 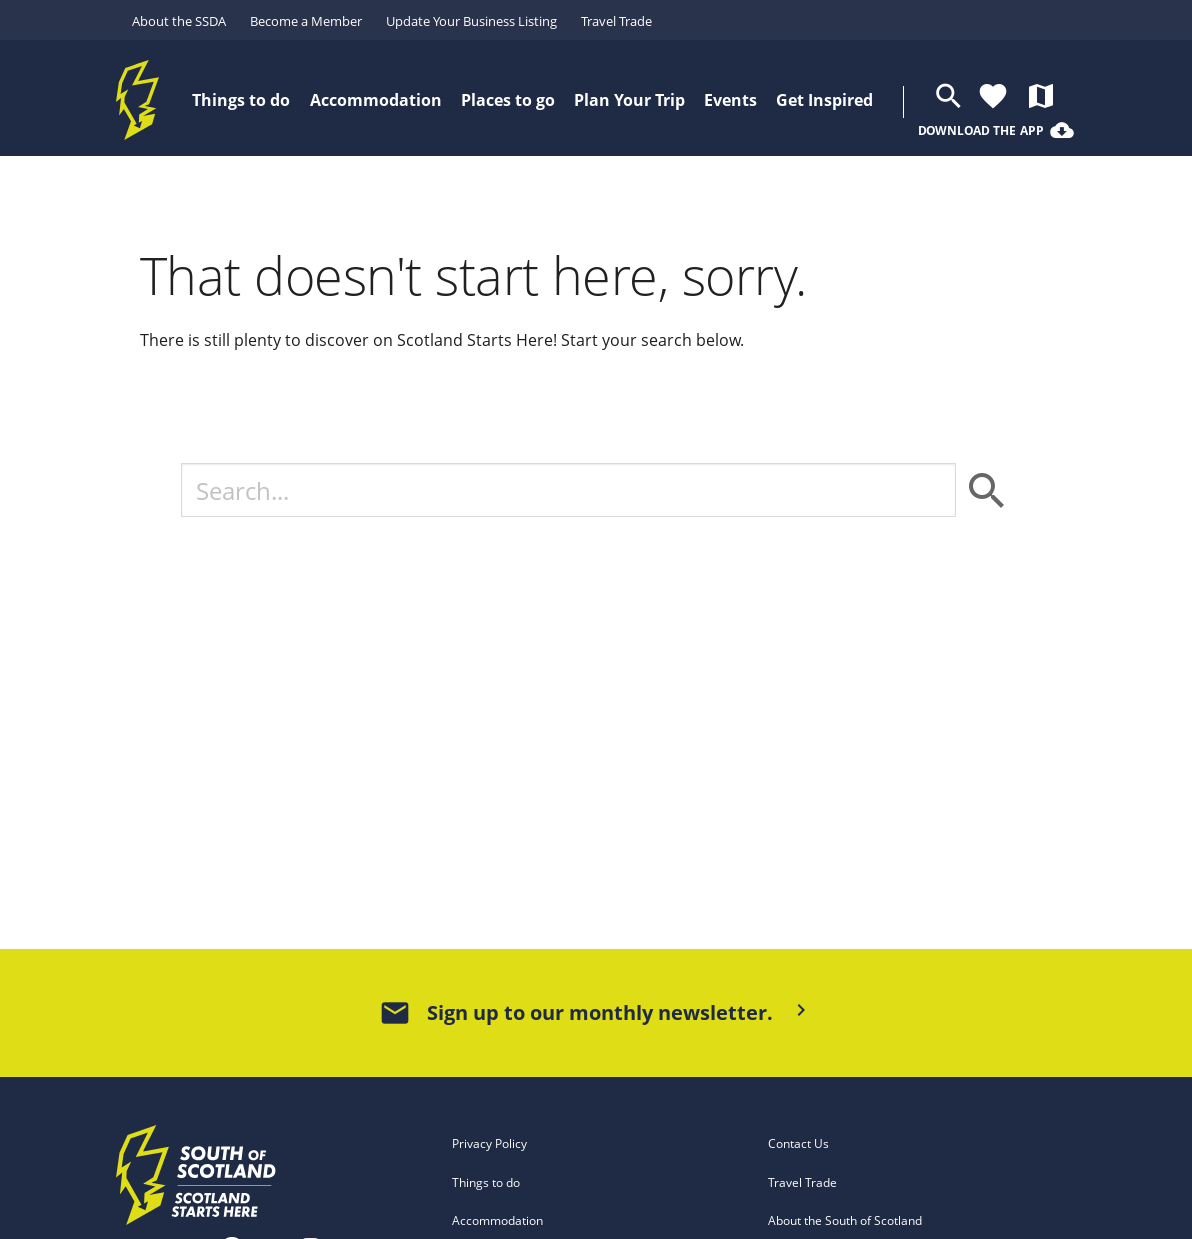 What do you see at coordinates (497, 1220) in the screenshot?
I see `Accommodation` at bounding box center [497, 1220].